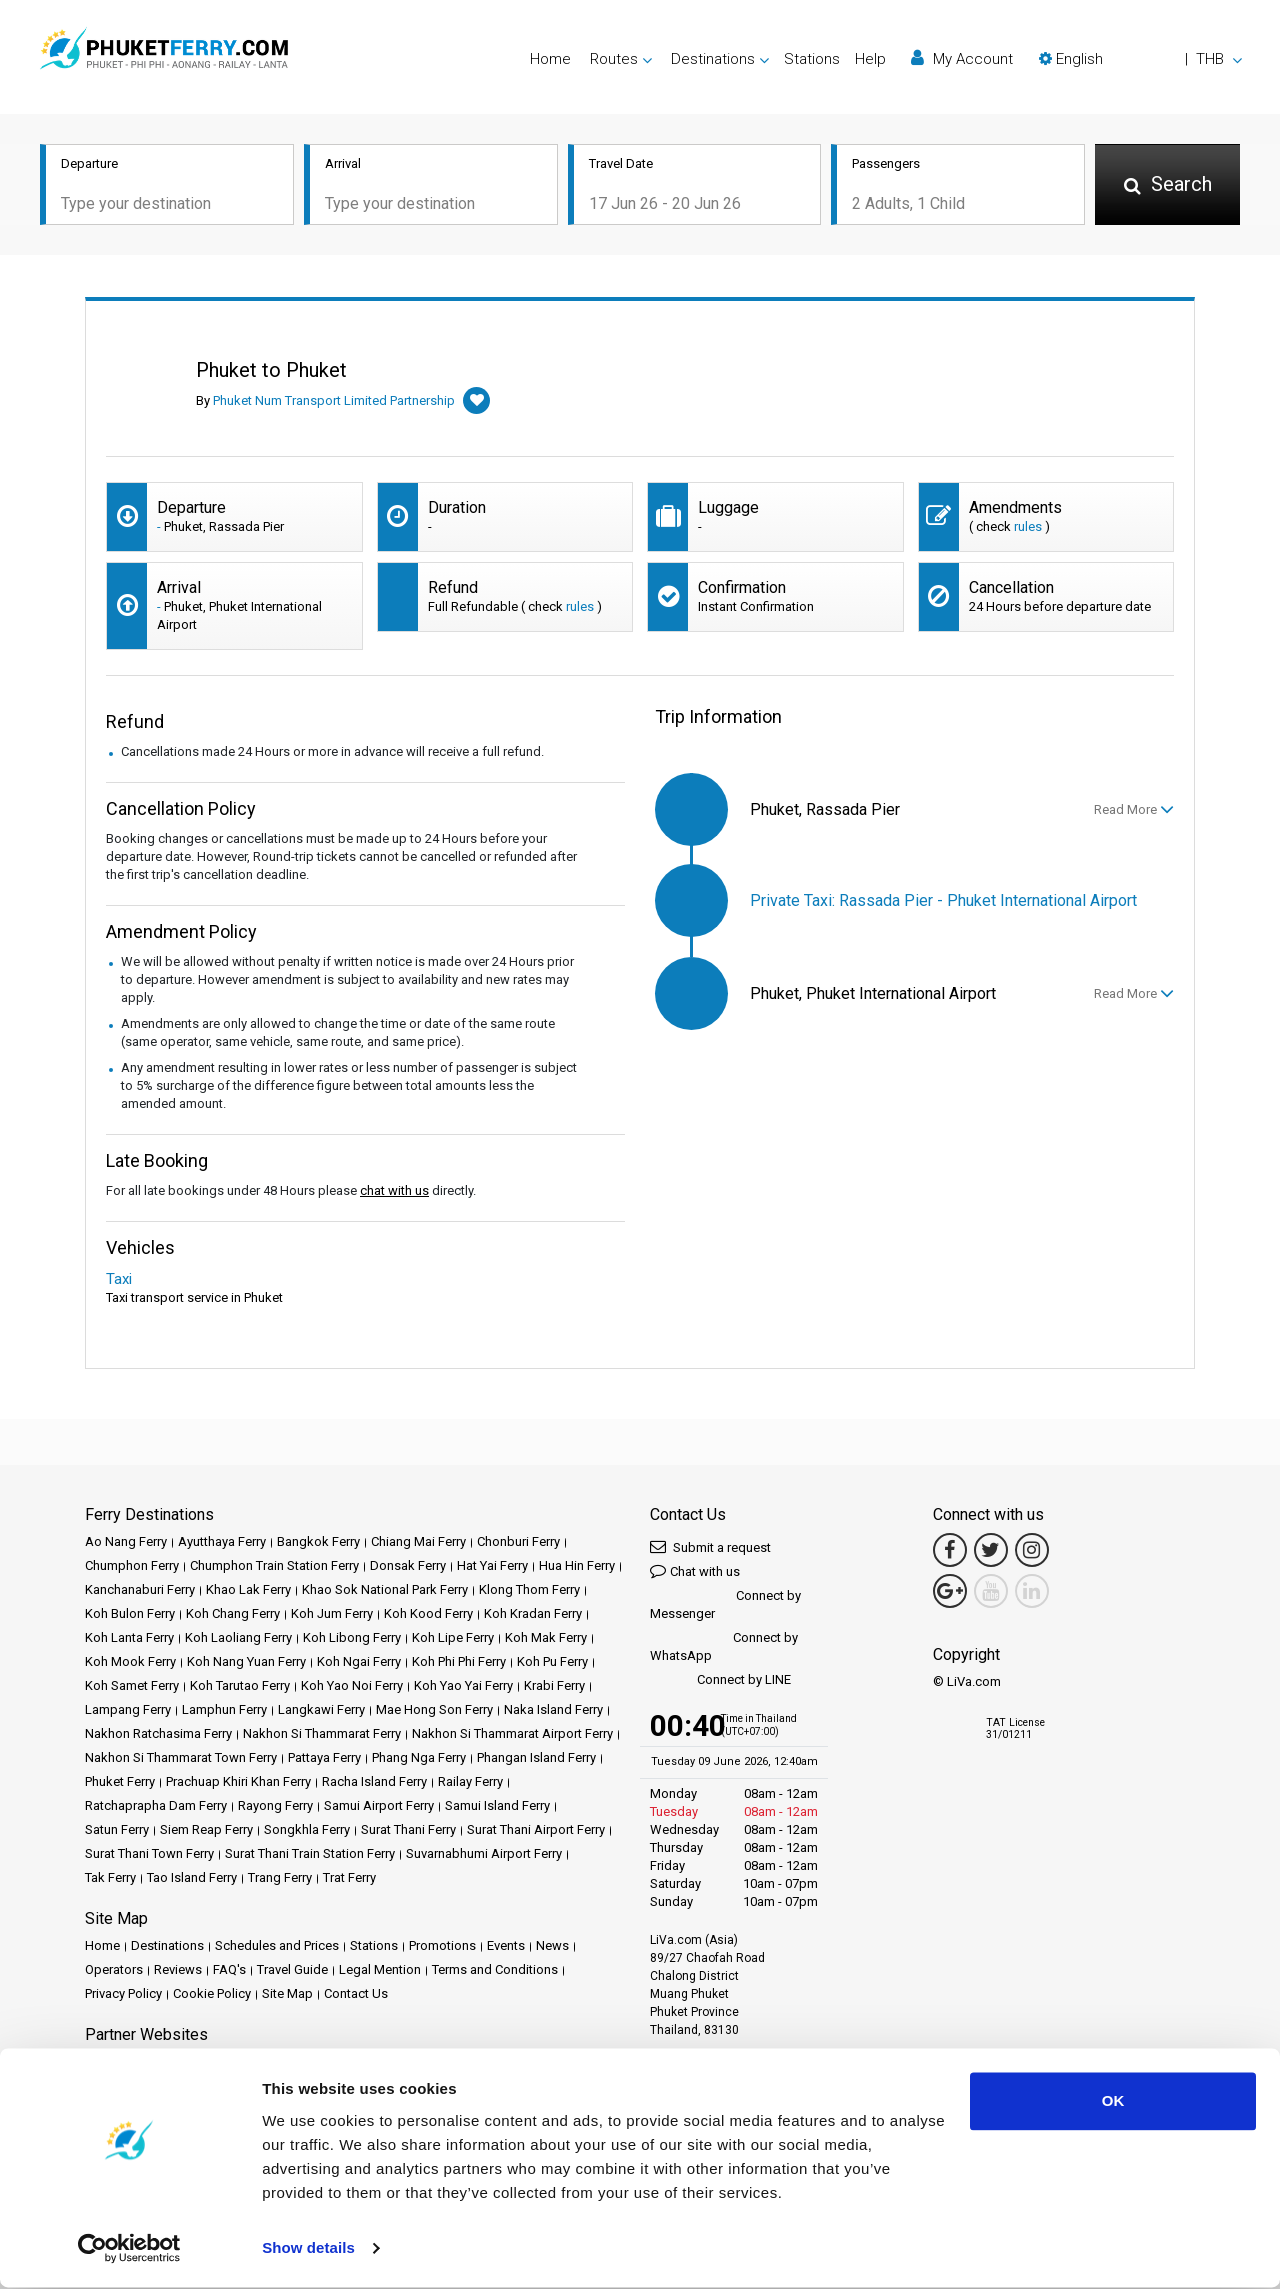 This screenshot has width=1280, height=2289. I want to click on Satun Ferry, so click(117, 1829).